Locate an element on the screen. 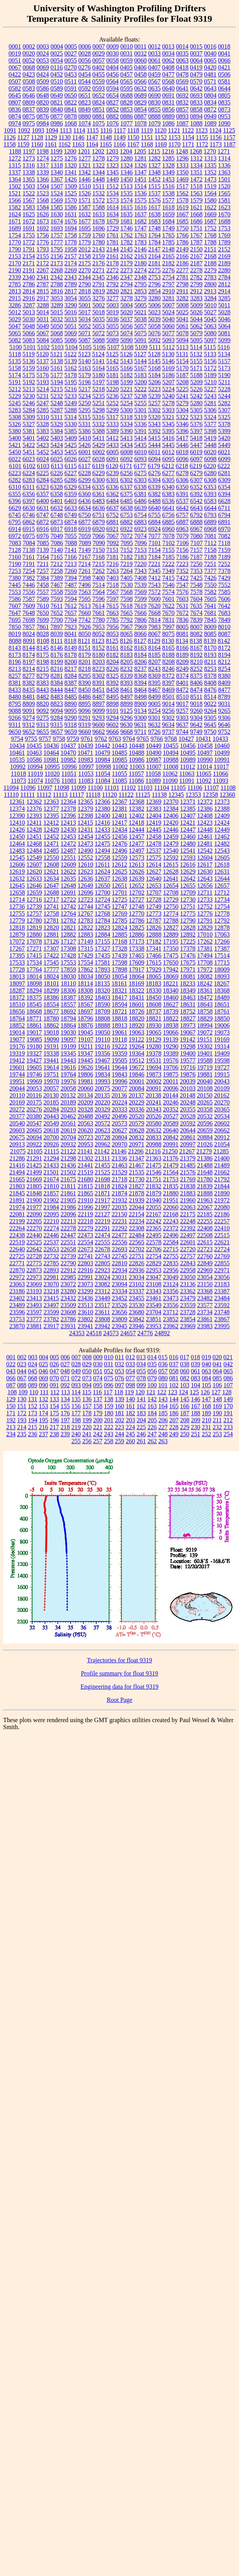 The width and height of the screenshot is (239, 2576). 0591 is located at coordinates (70, 88).